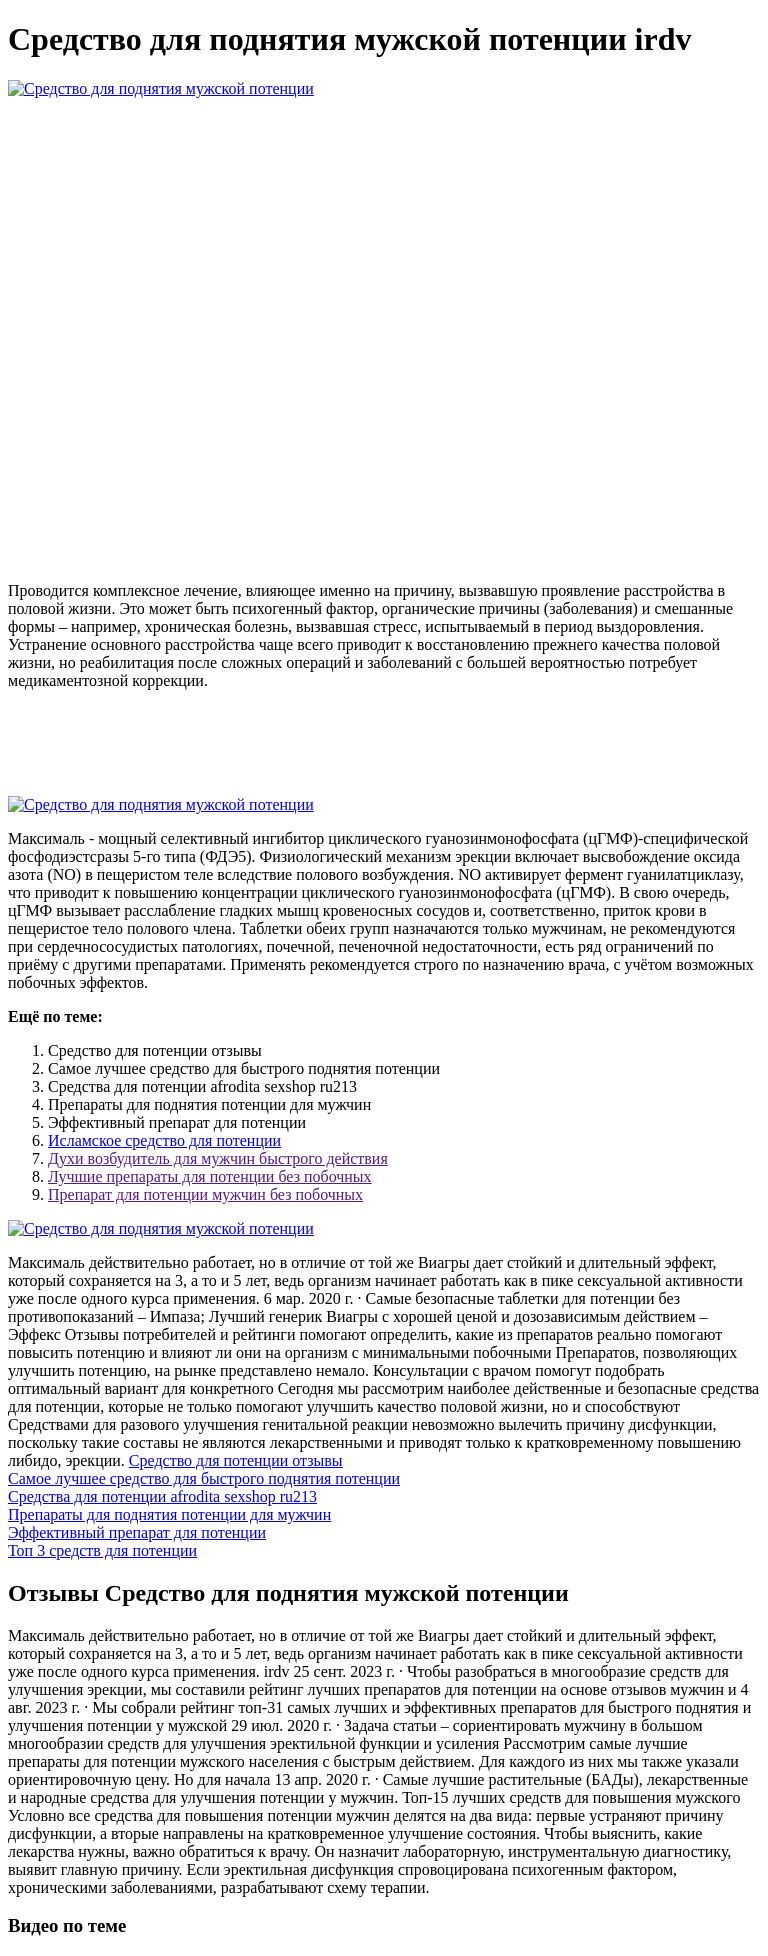  I want to click on Исламское средство для потенции, so click(164, 1140).